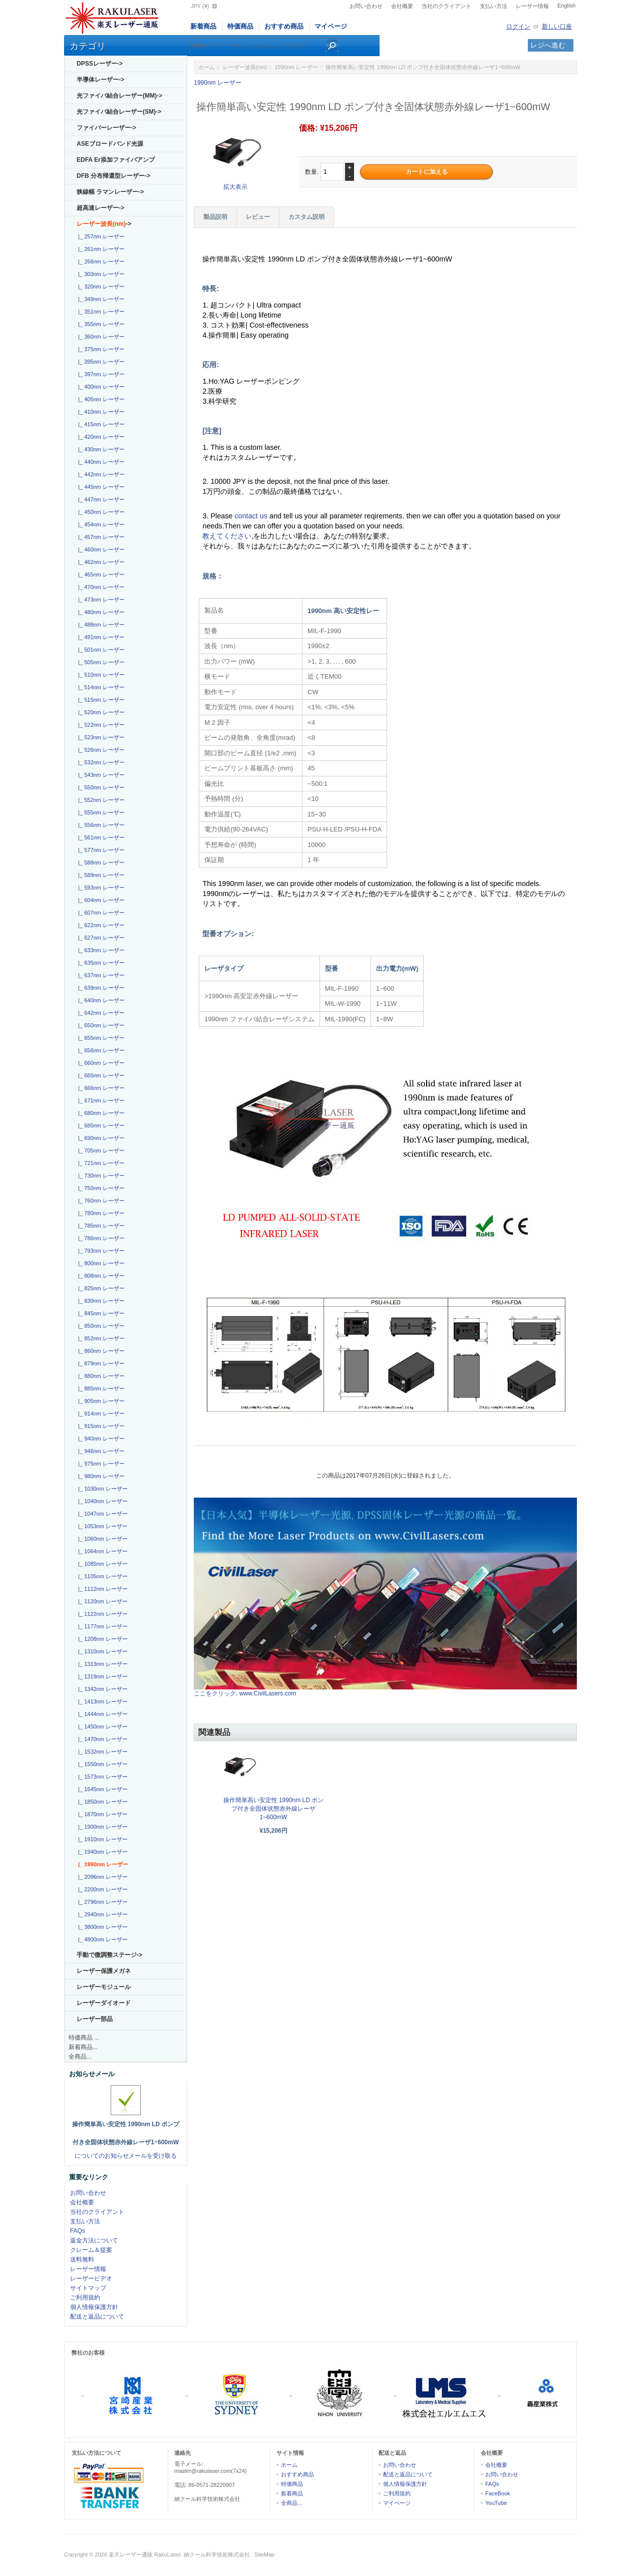 This screenshot has height=2576, width=641. What do you see at coordinates (94, 2240) in the screenshot?
I see `返金方法について` at bounding box center [94, 2240].